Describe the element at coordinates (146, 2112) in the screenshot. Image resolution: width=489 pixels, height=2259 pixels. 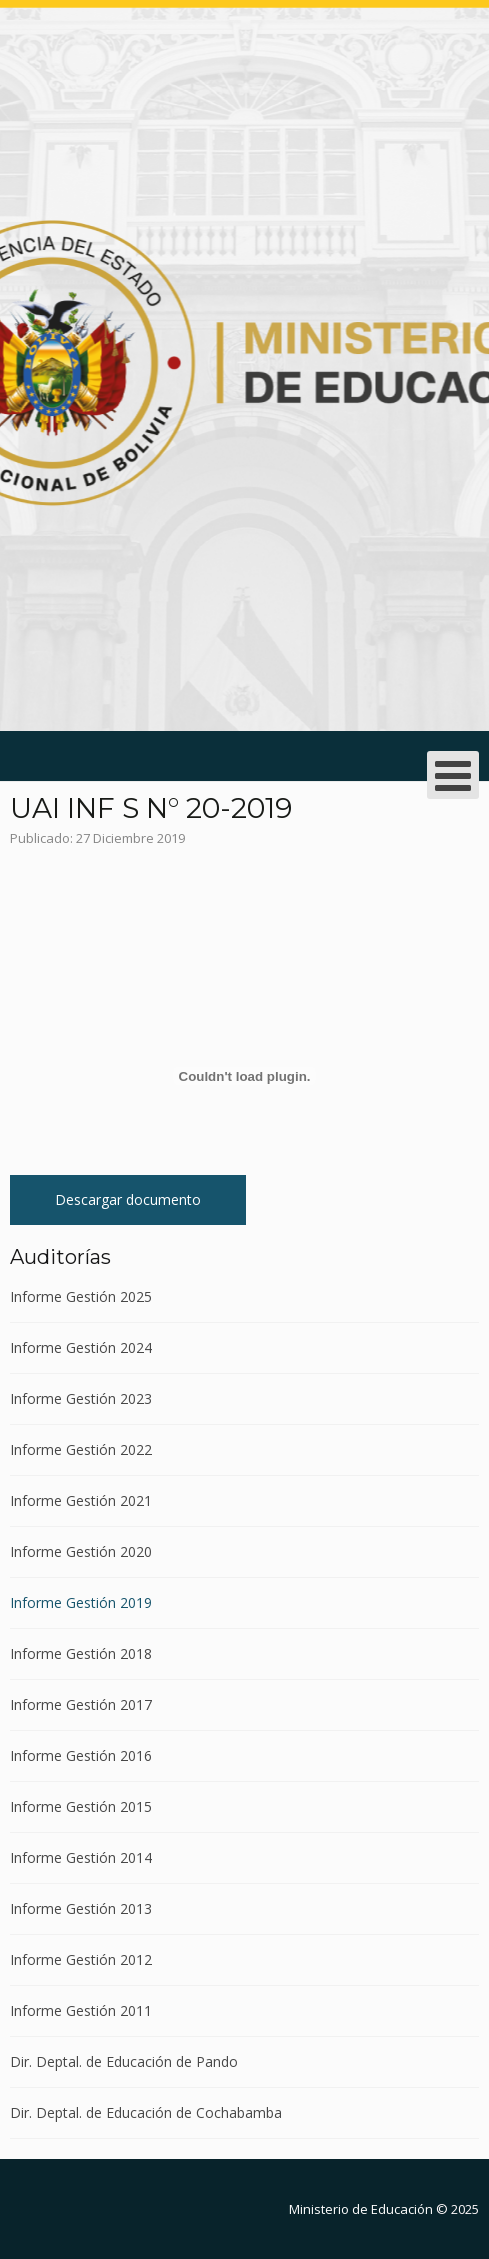
I see `Dir. Deptal. de Educación de Cochabamba` at that location.